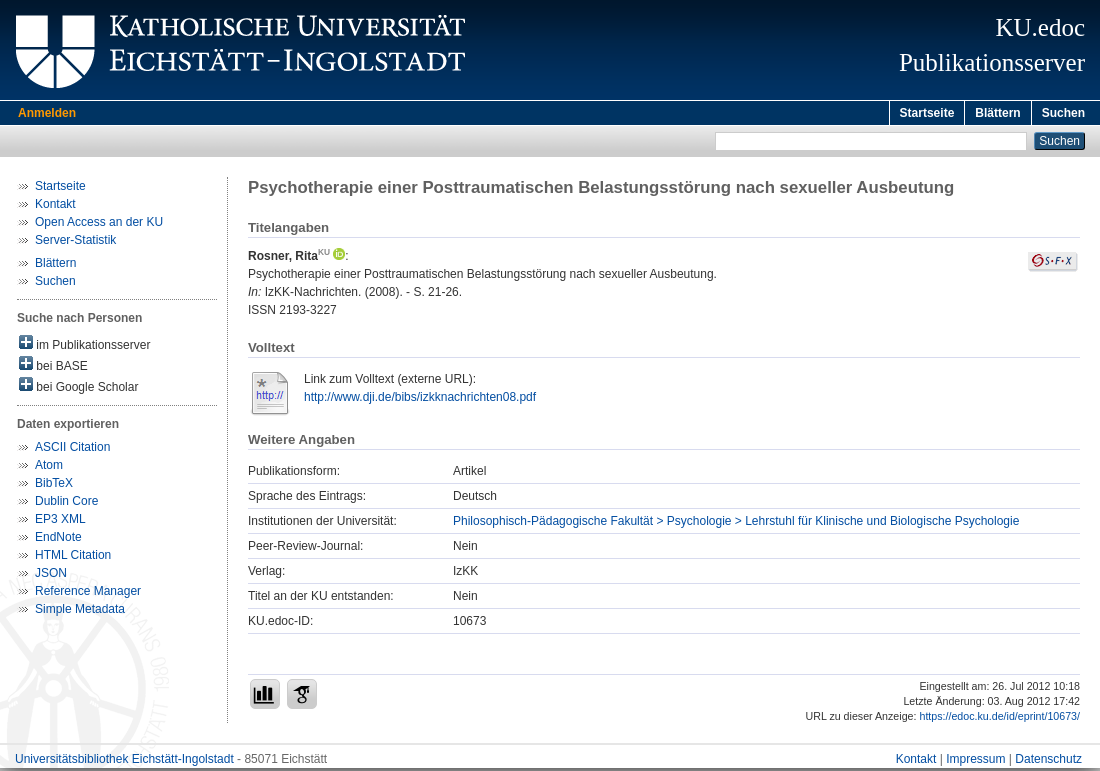  What do you see at coordinates (72, 450) in the screenshot?
I see `ASCII Citation` at bounding box center [72, 450].